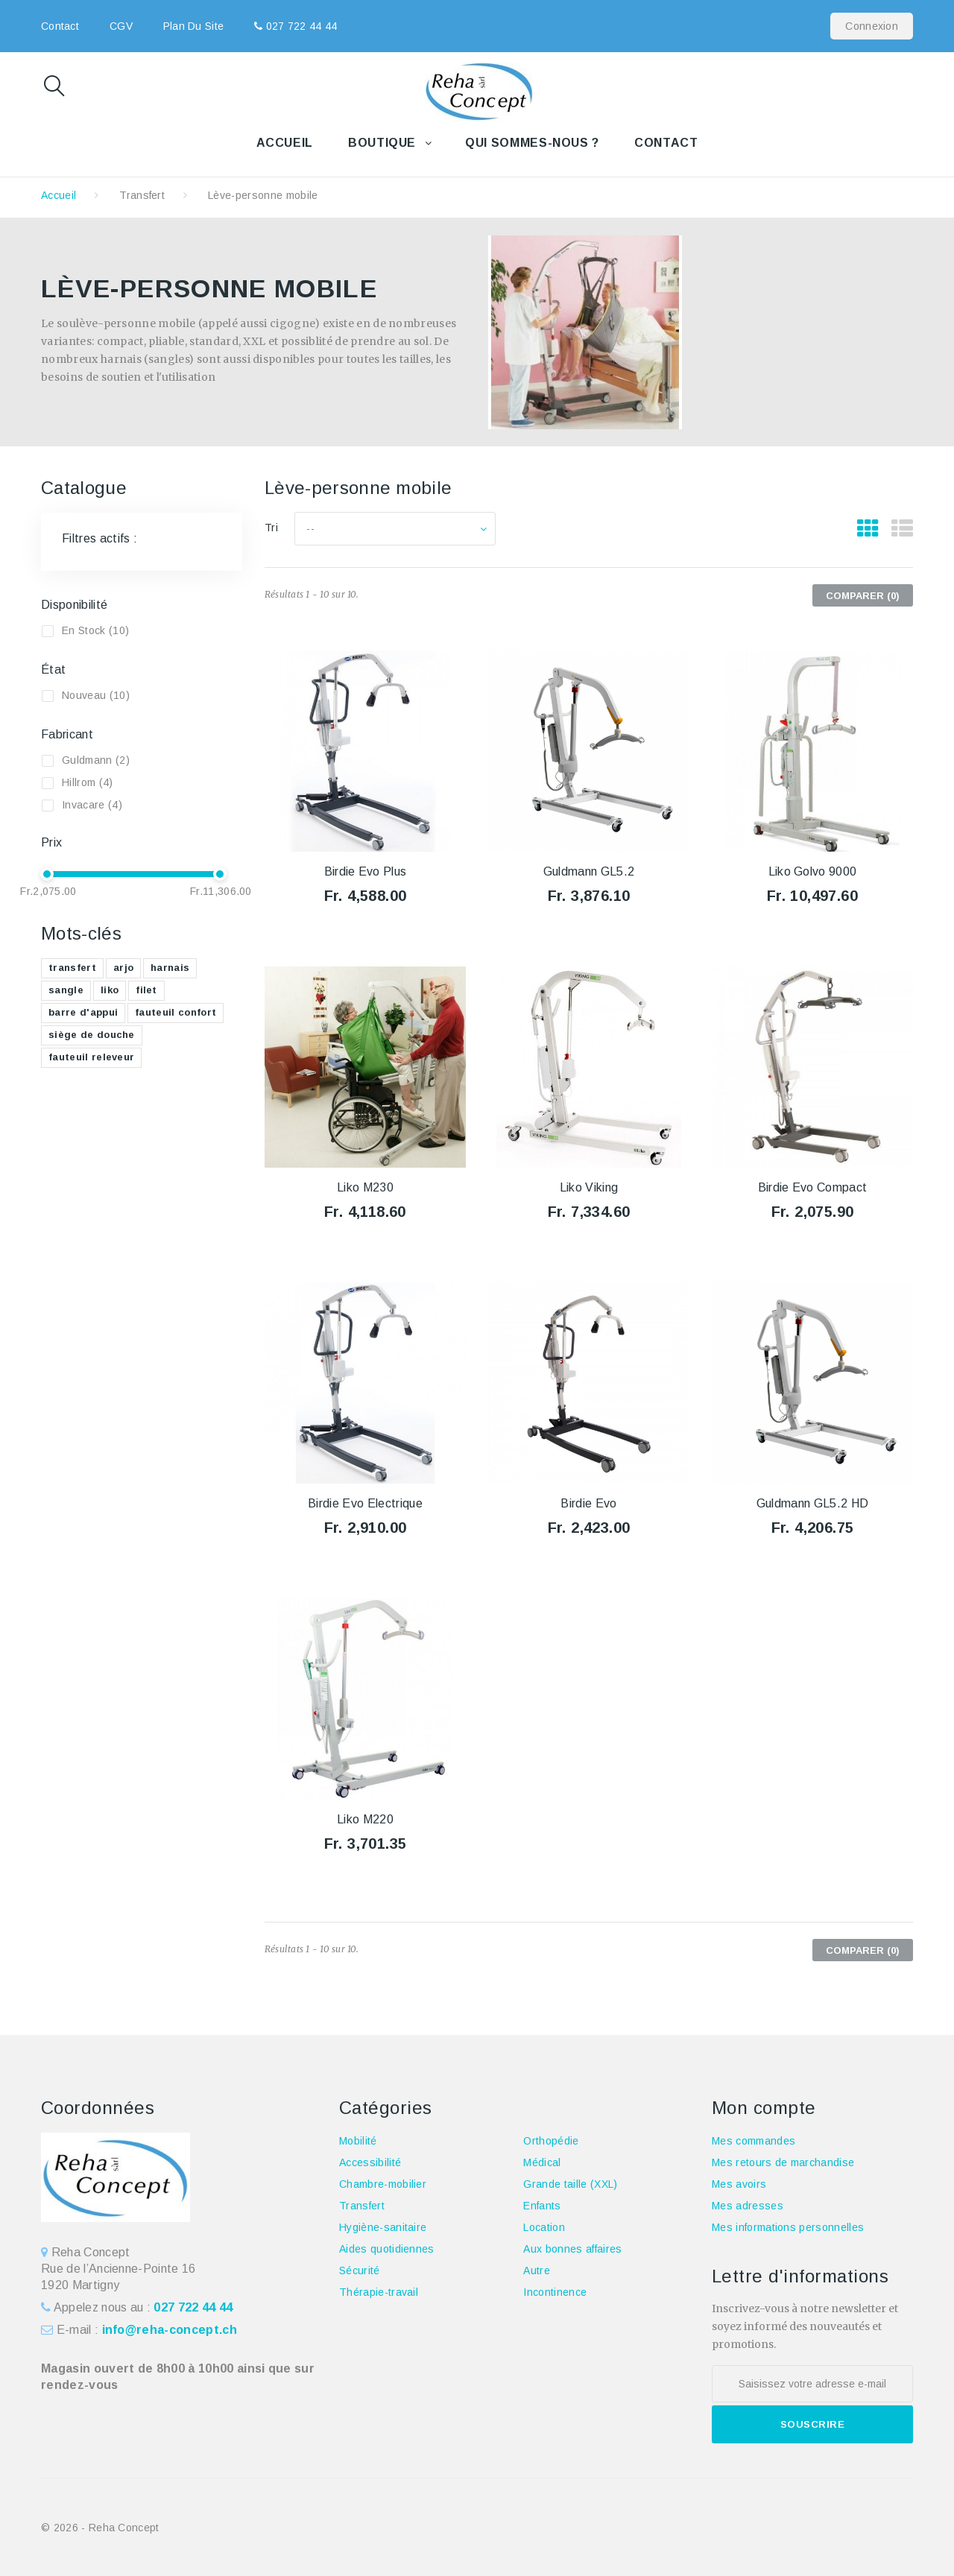 Image resolution: width=954 pixels, height=2576 pixels. What do you see at coordinates (382, 2227) in the screenshot?
I see `Hygiène-sanitaire` at bounding box center [382, 2227].